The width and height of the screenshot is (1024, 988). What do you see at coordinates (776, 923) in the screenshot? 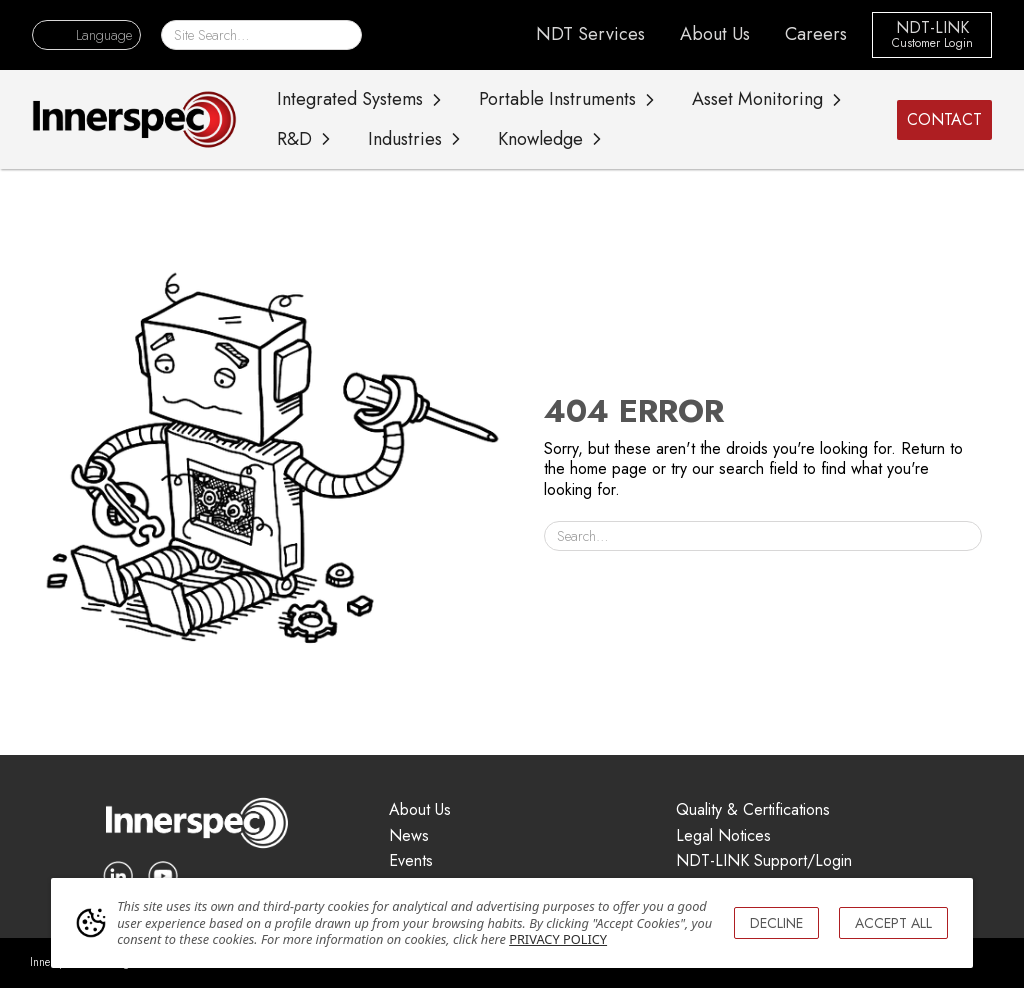
I see `DECLINE [button]` at bounding box center [776, 923].